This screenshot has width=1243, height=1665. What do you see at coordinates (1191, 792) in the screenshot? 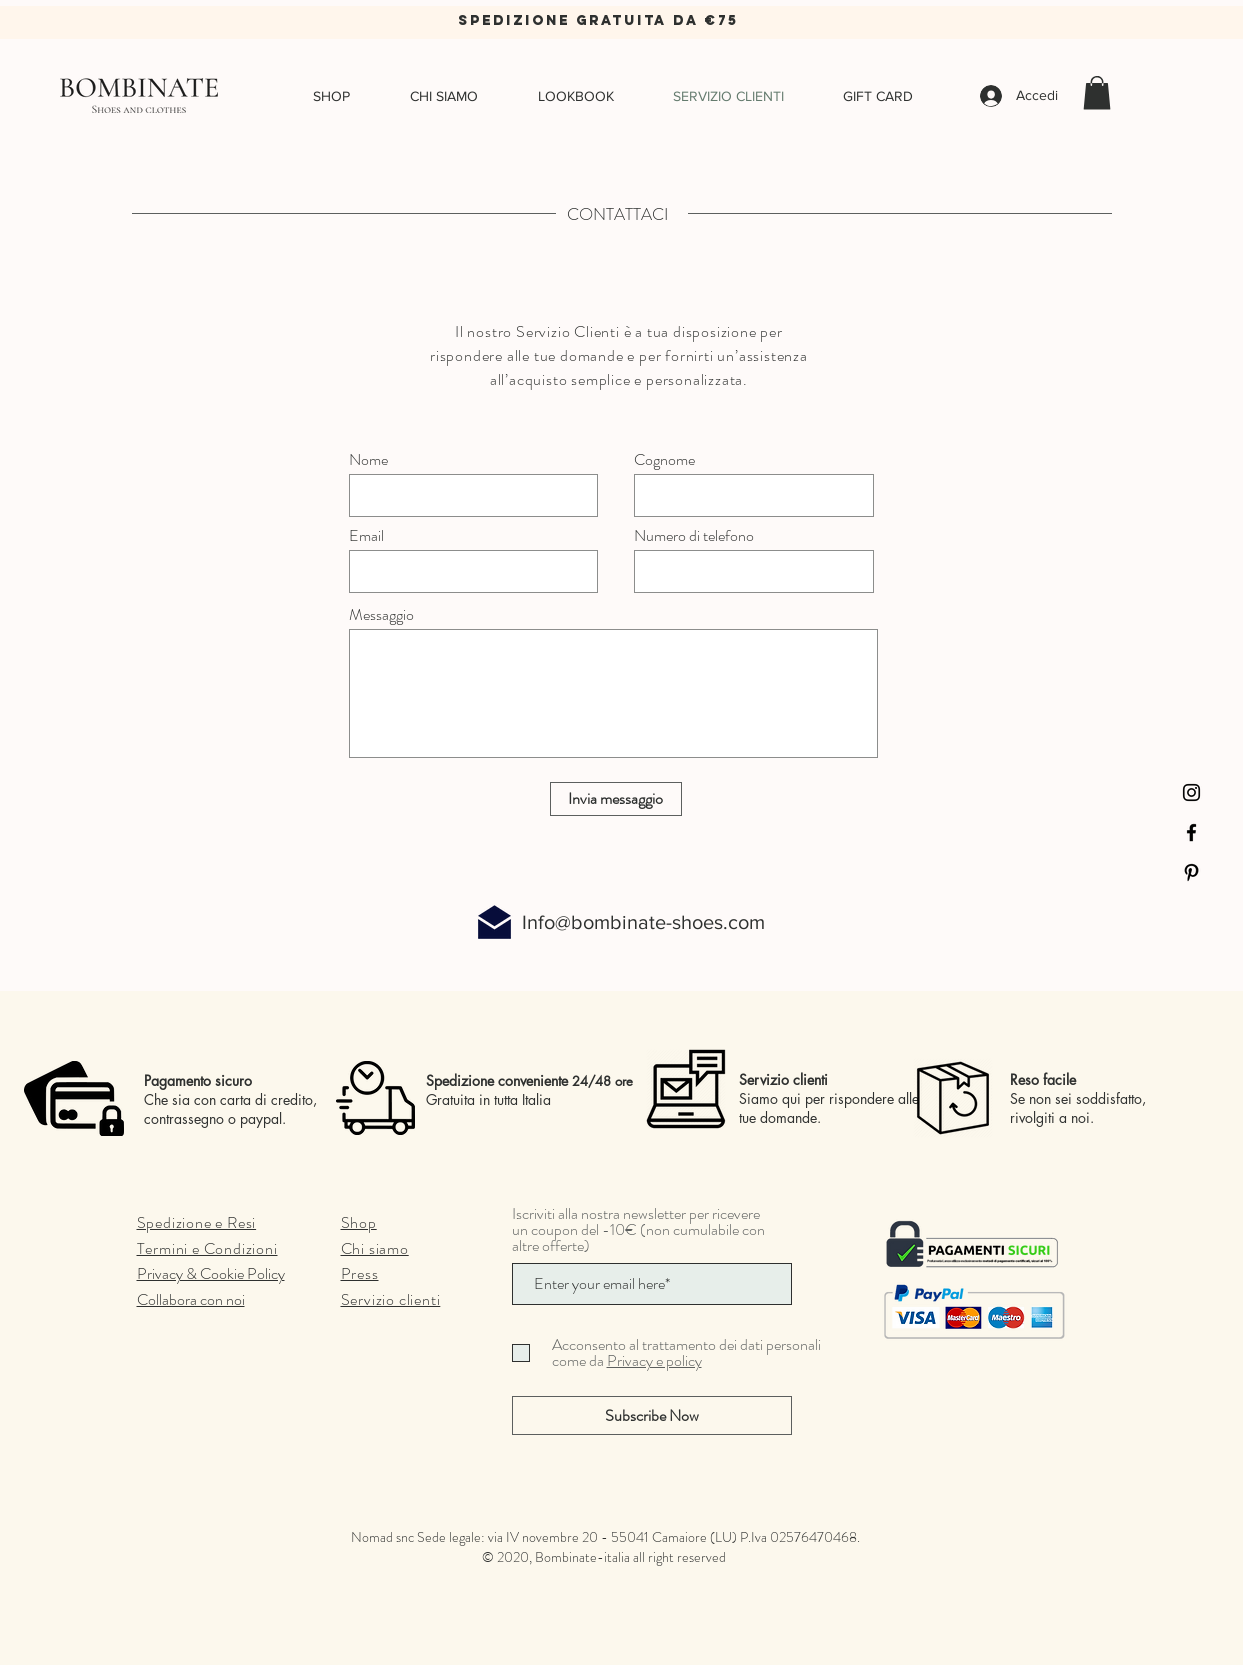
I see `[Instagram]` at bounding box center [1191, 792].